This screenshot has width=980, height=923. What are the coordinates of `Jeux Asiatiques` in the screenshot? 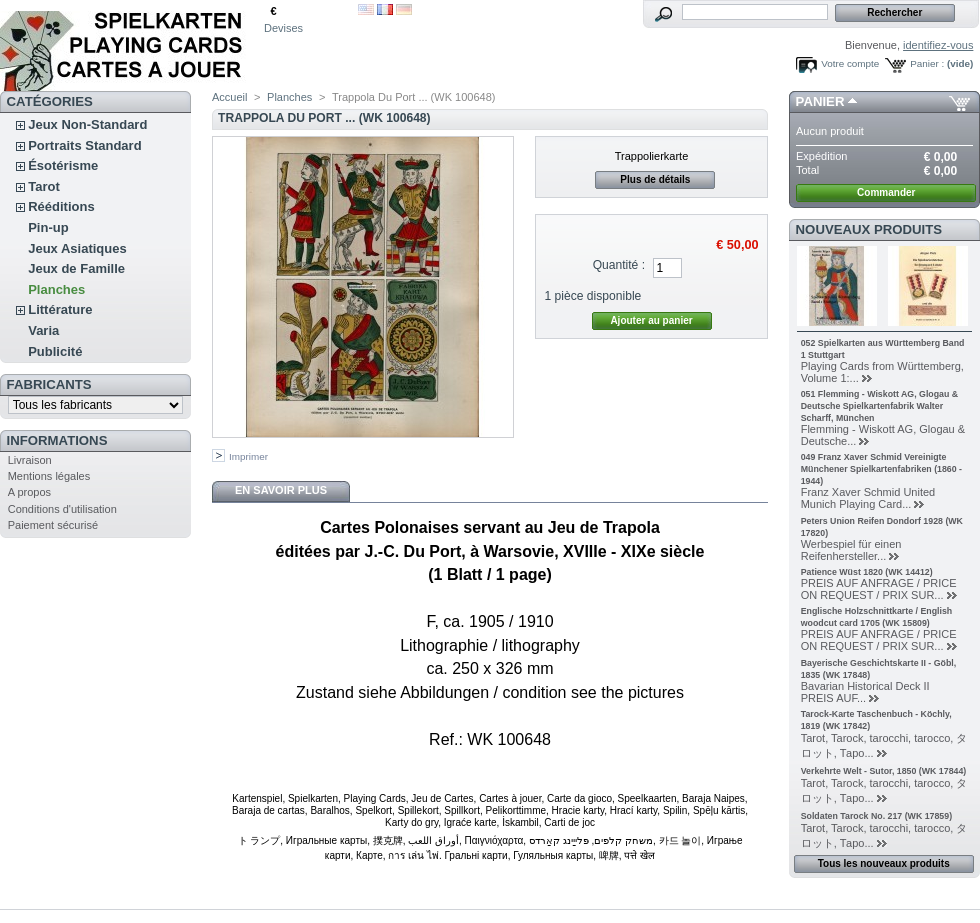 It's located at (77, 248).